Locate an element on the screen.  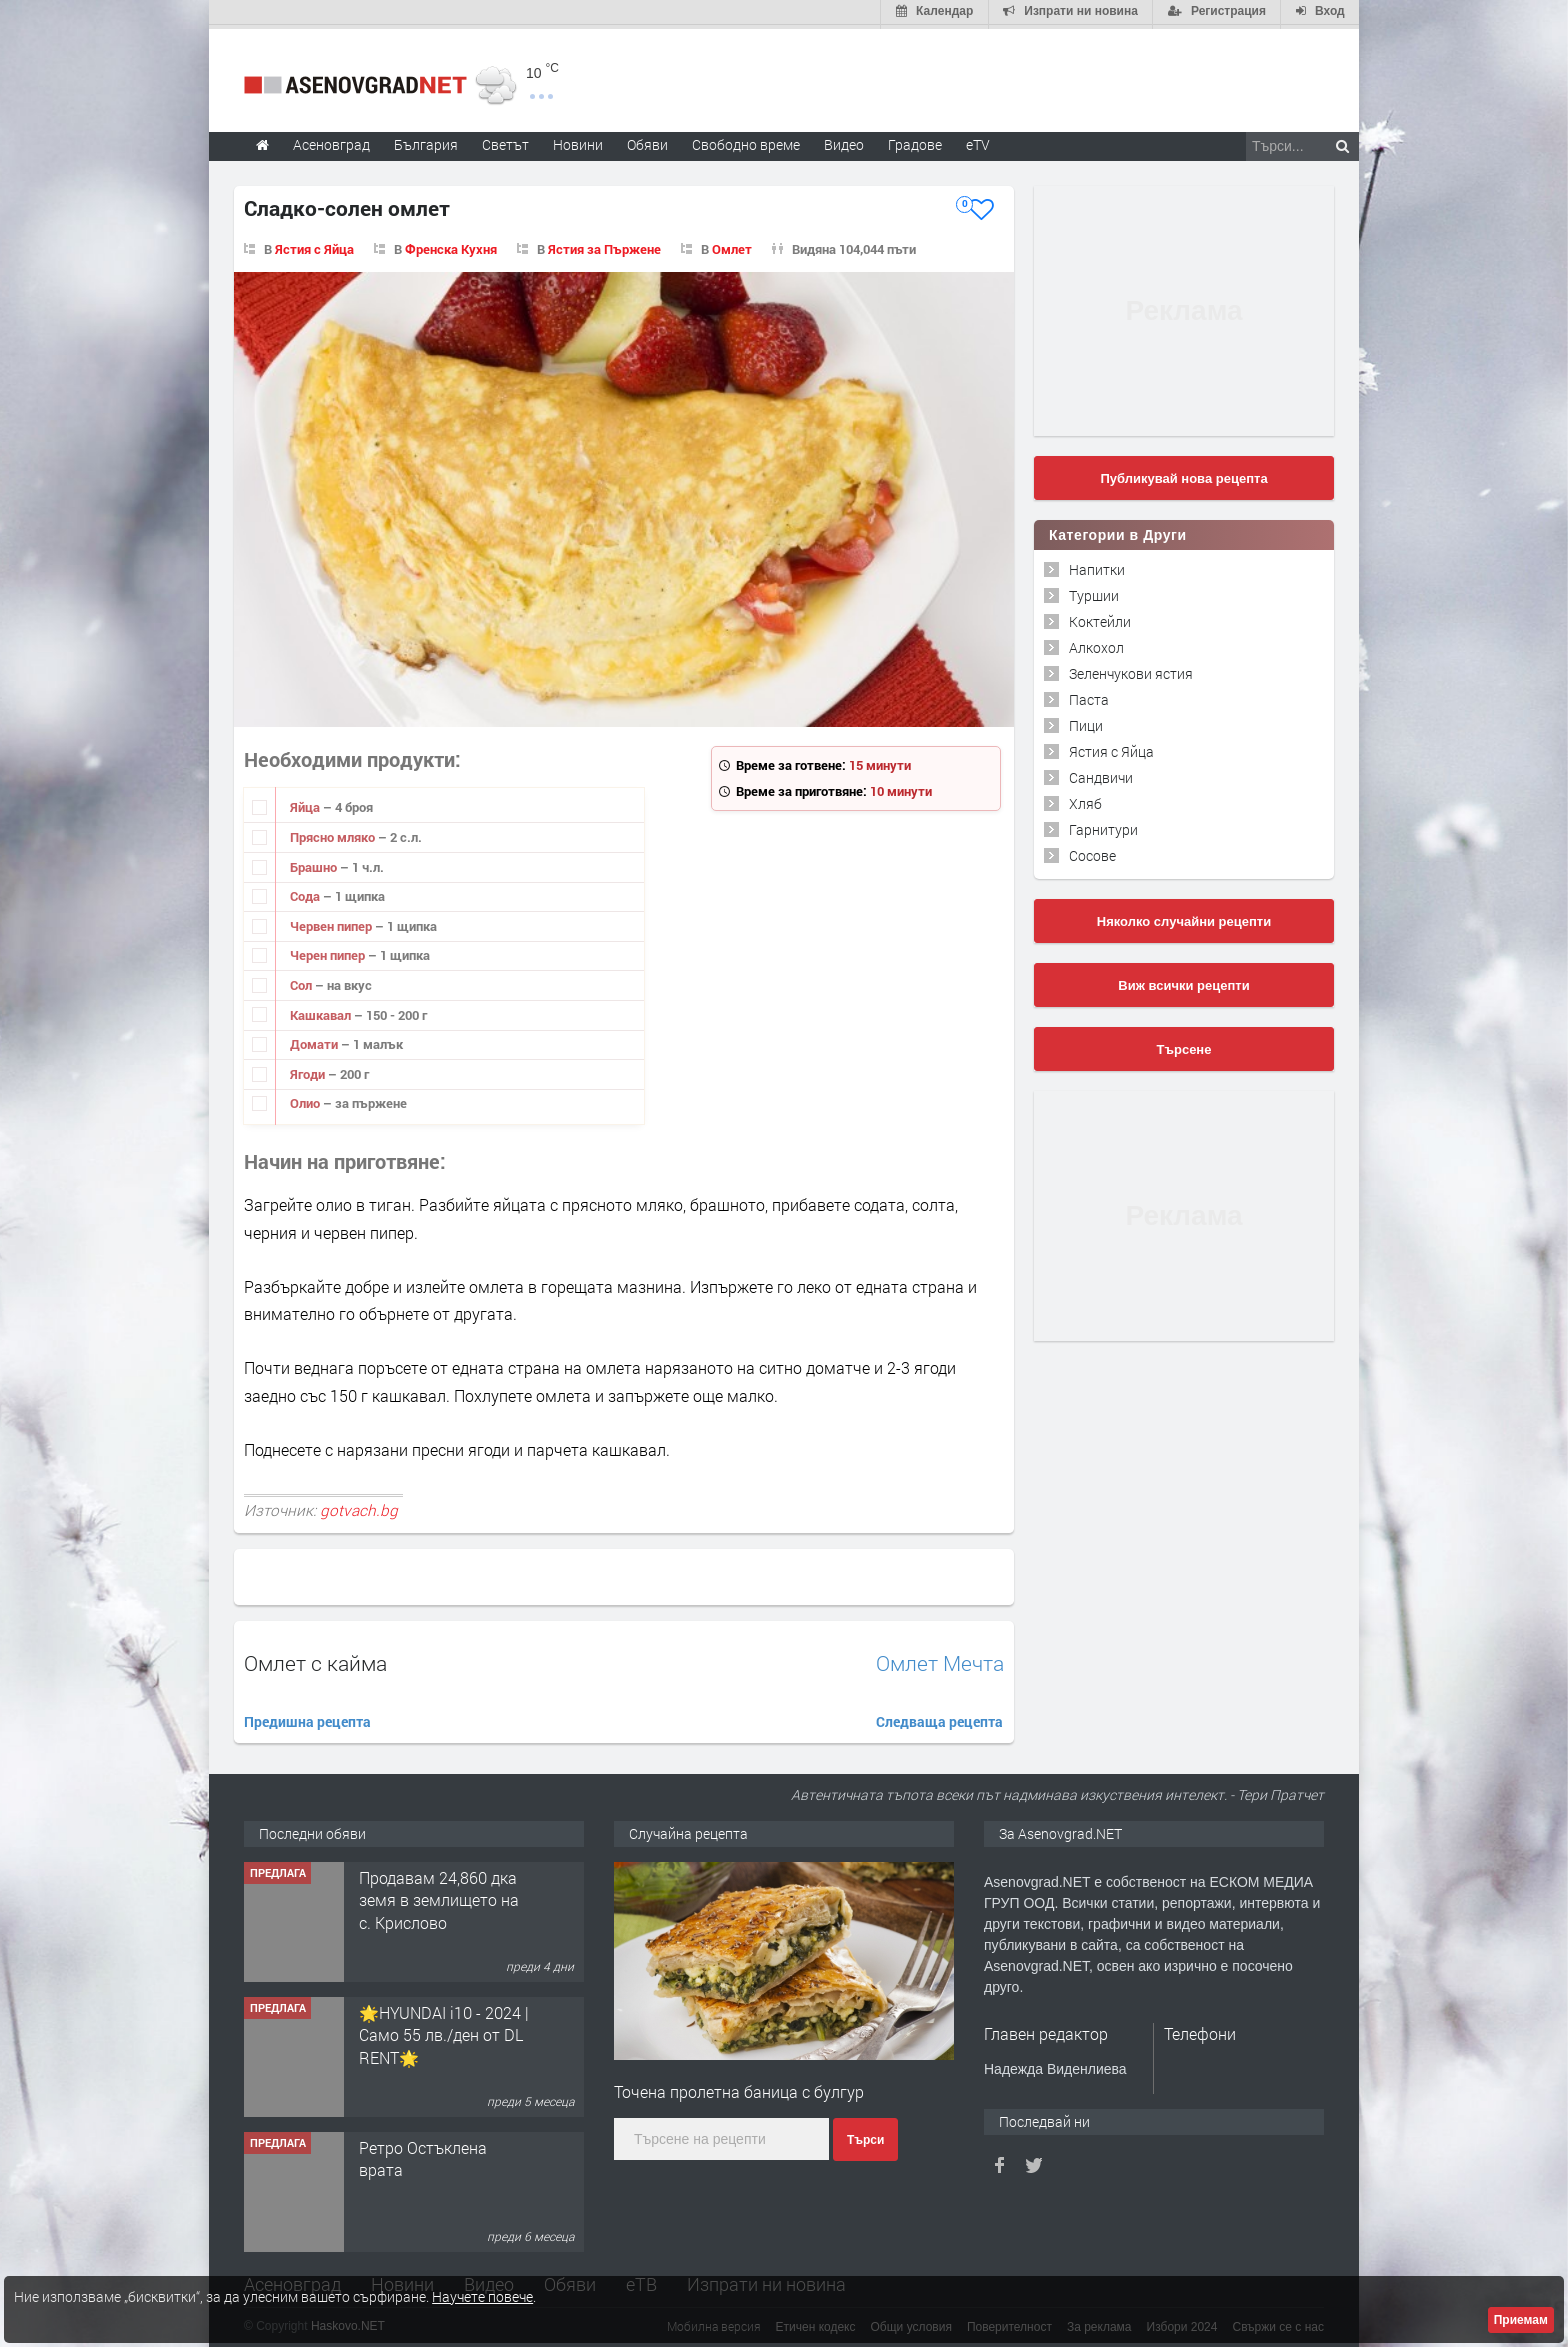
Коктейли is located at coordinates (1100, 617).